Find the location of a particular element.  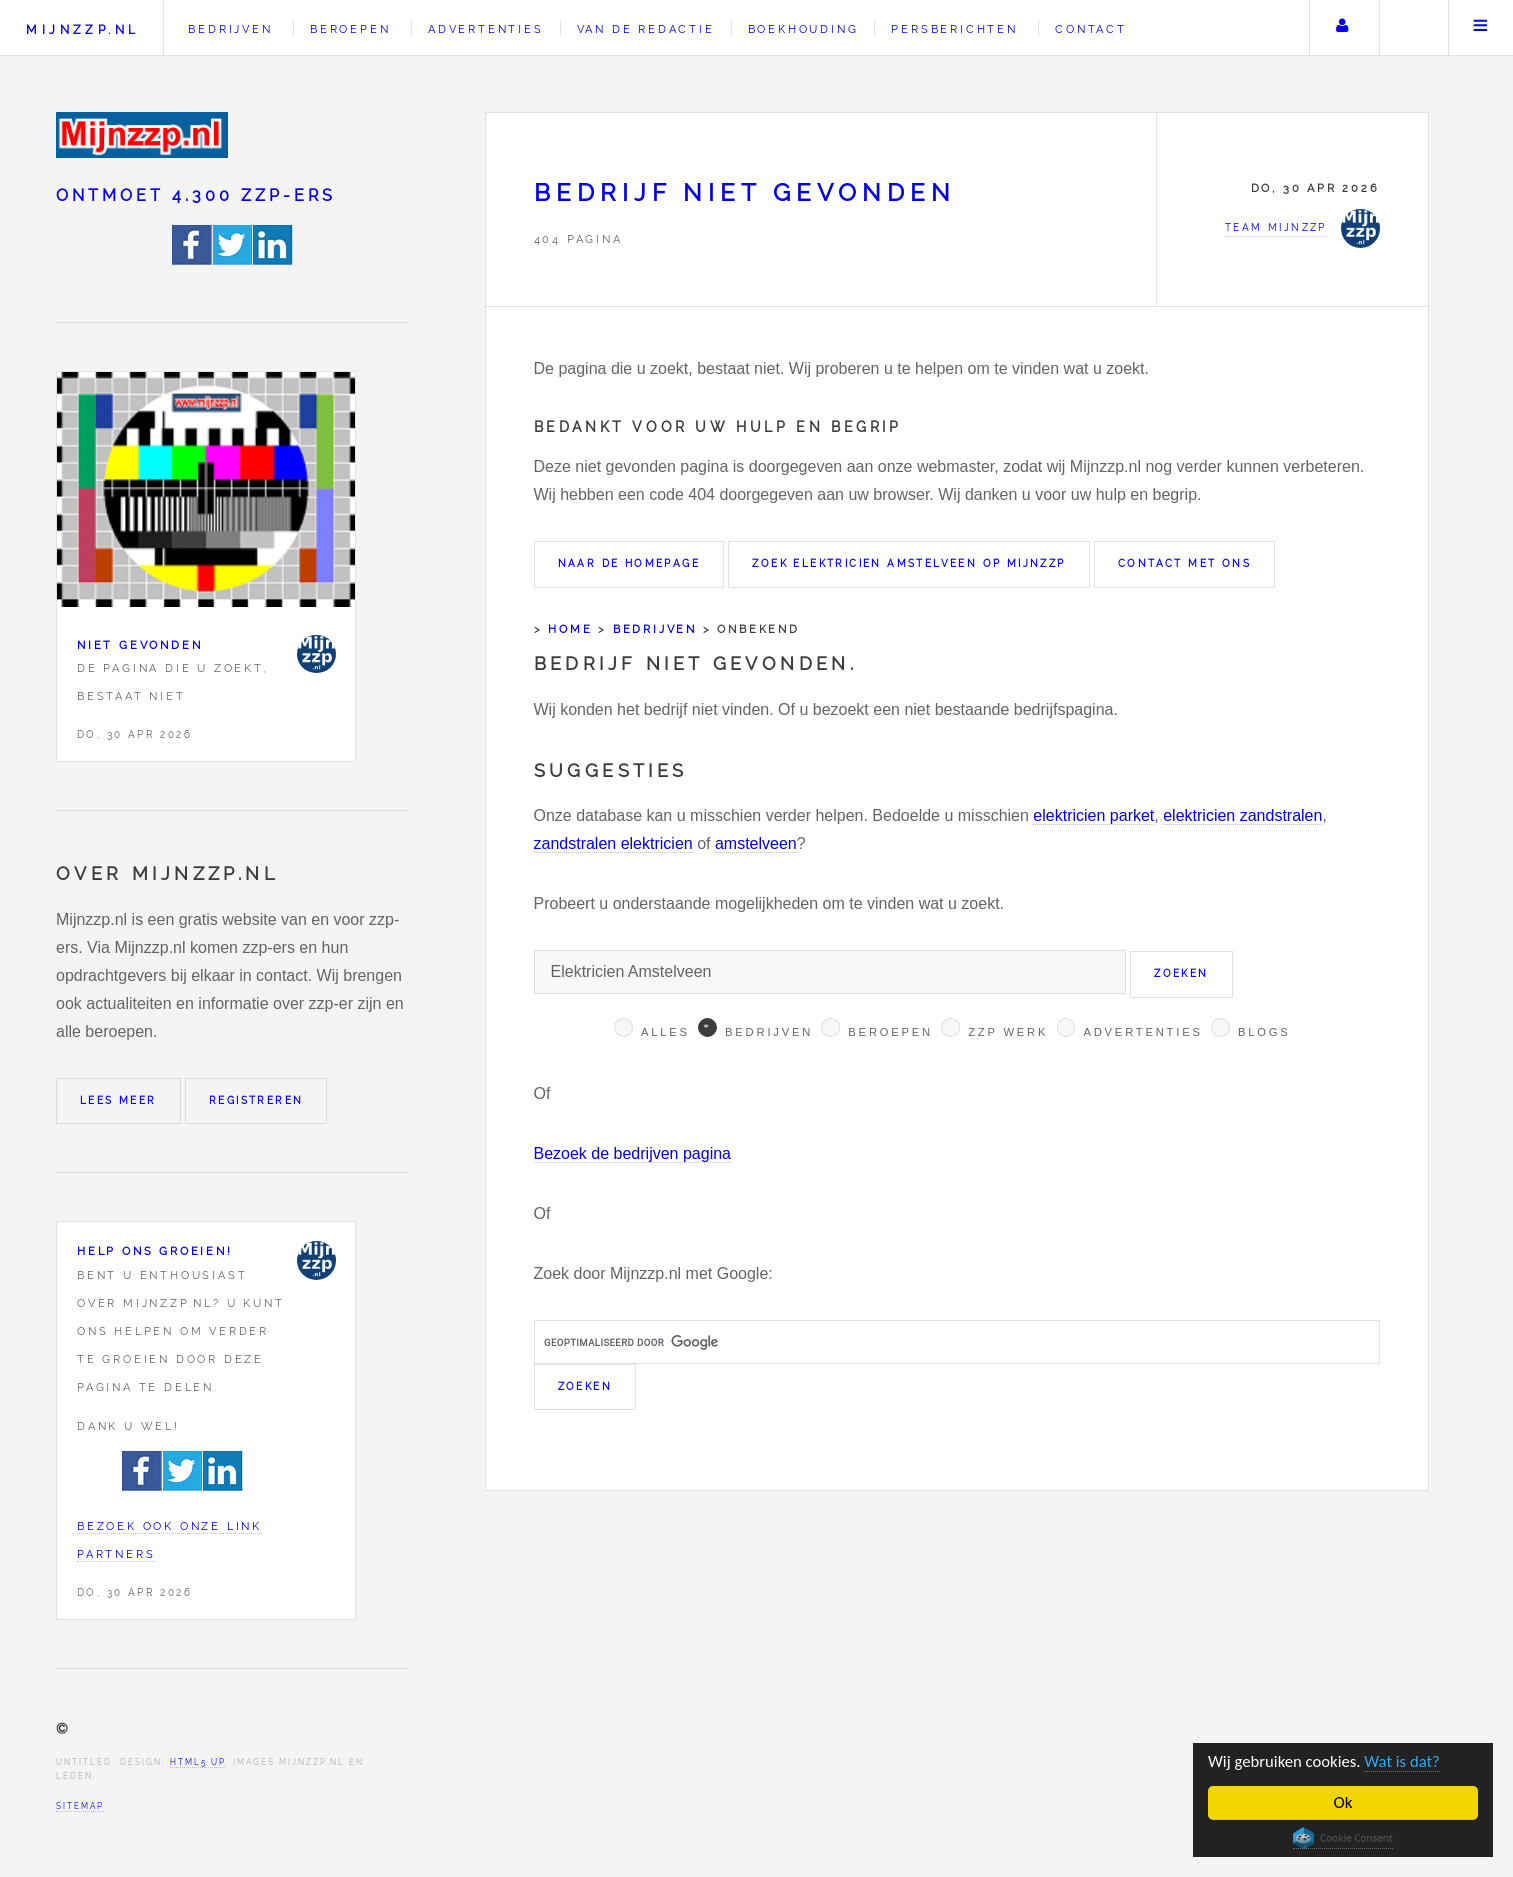

Menu is located at coordinates (1481, 28).